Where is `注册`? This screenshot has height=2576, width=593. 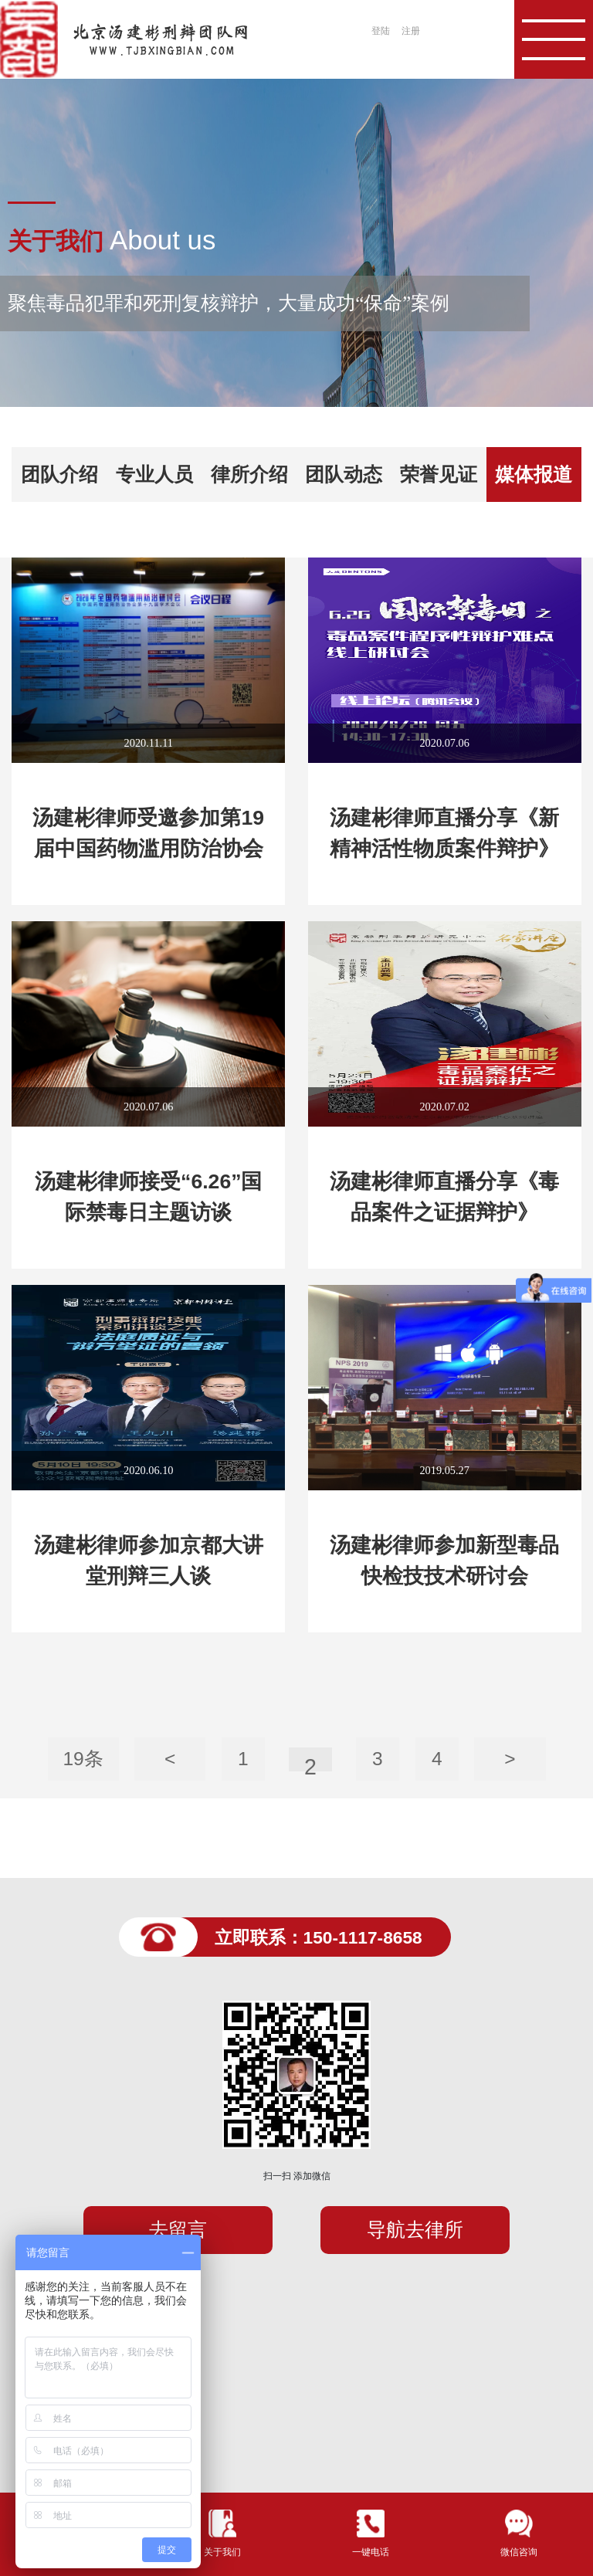
注册 is located at coordinates (411, 30).